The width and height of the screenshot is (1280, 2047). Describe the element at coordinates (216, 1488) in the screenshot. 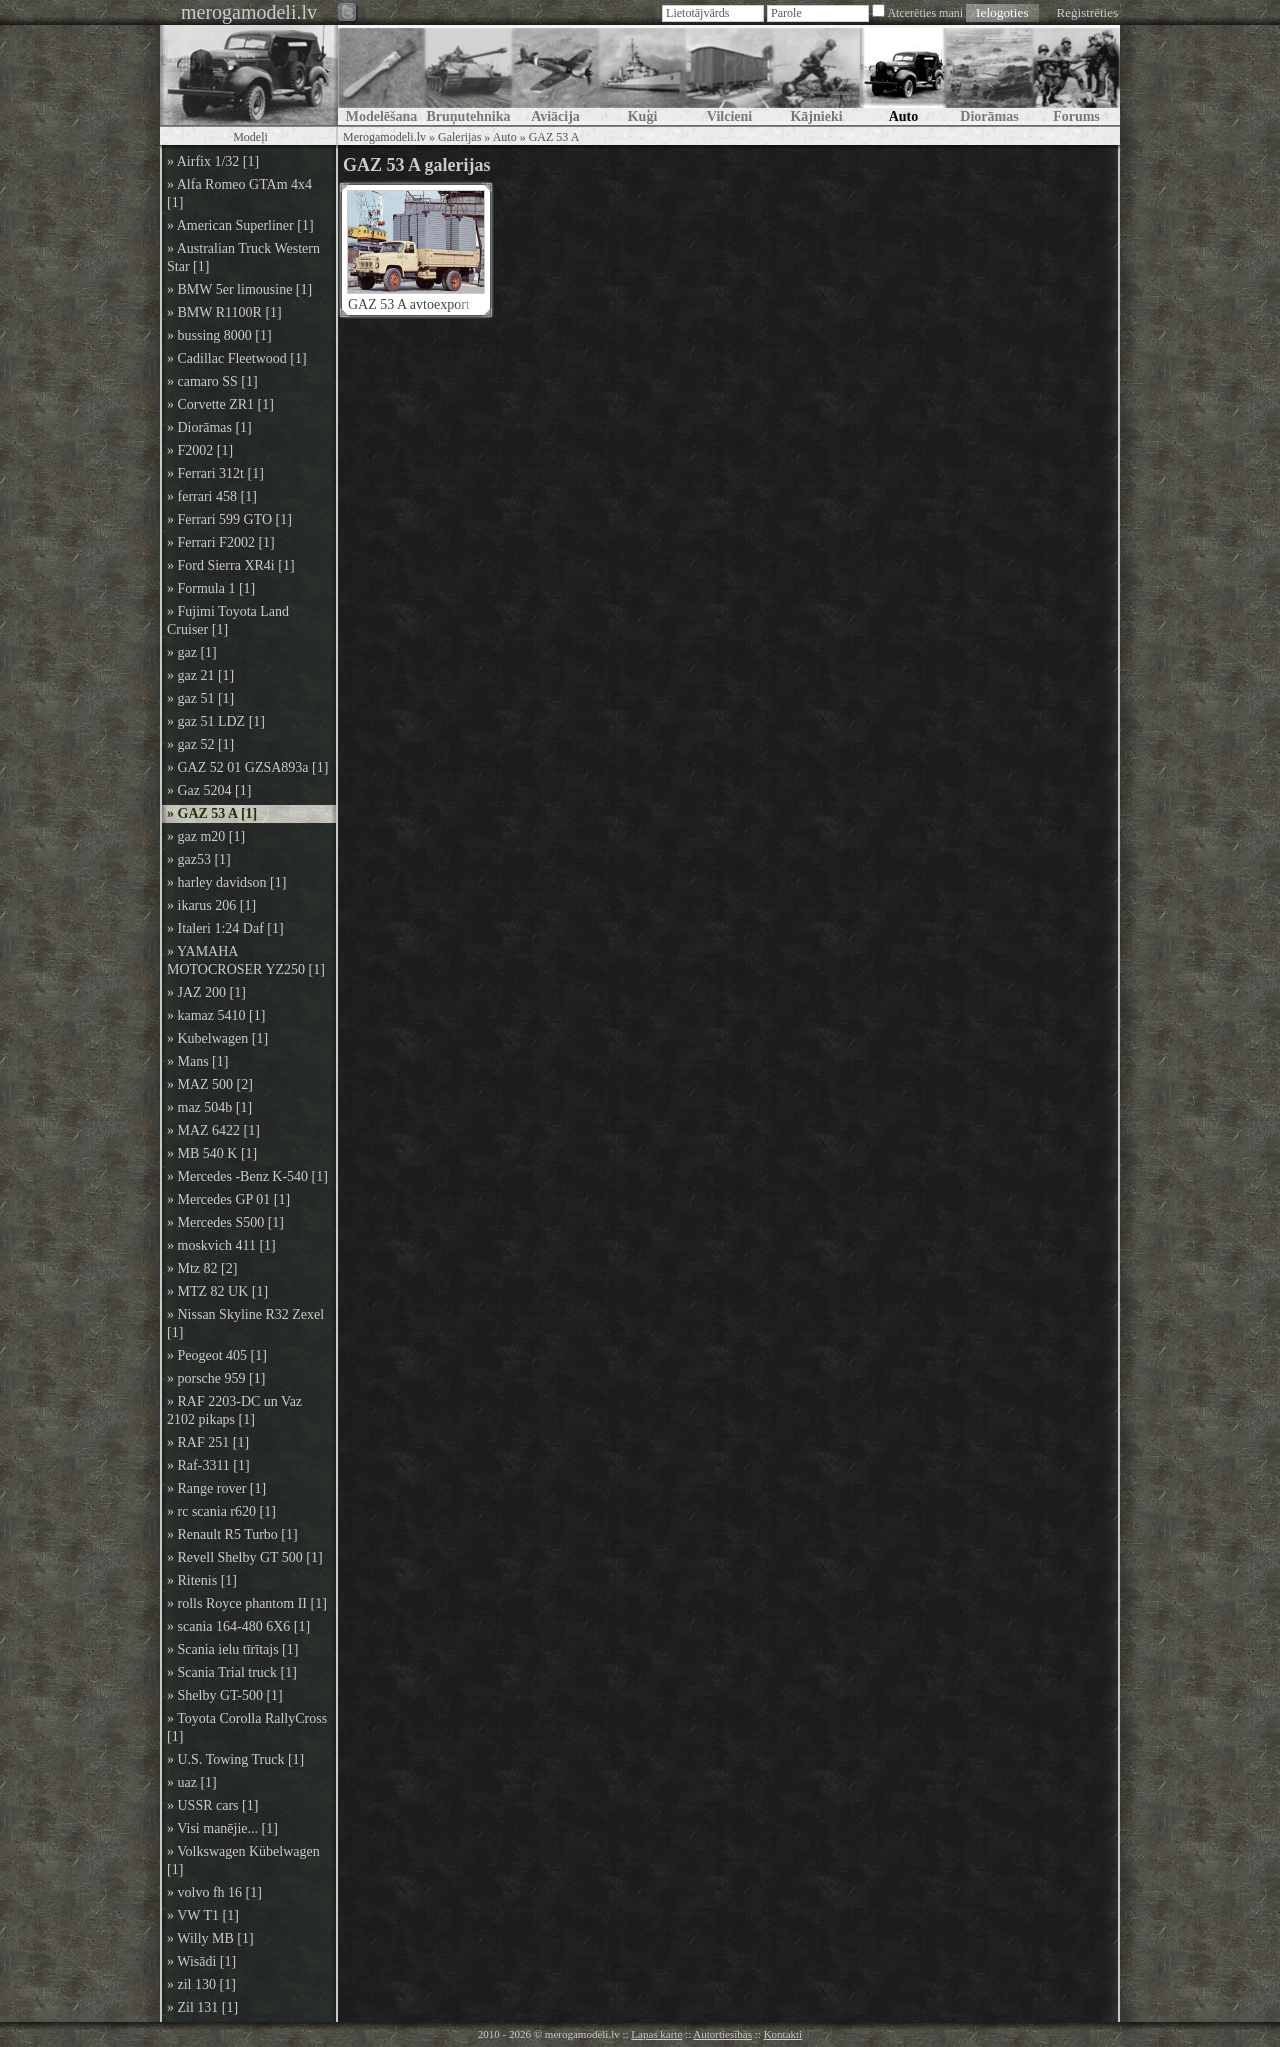

I see `» Range rover [1]` at that location.